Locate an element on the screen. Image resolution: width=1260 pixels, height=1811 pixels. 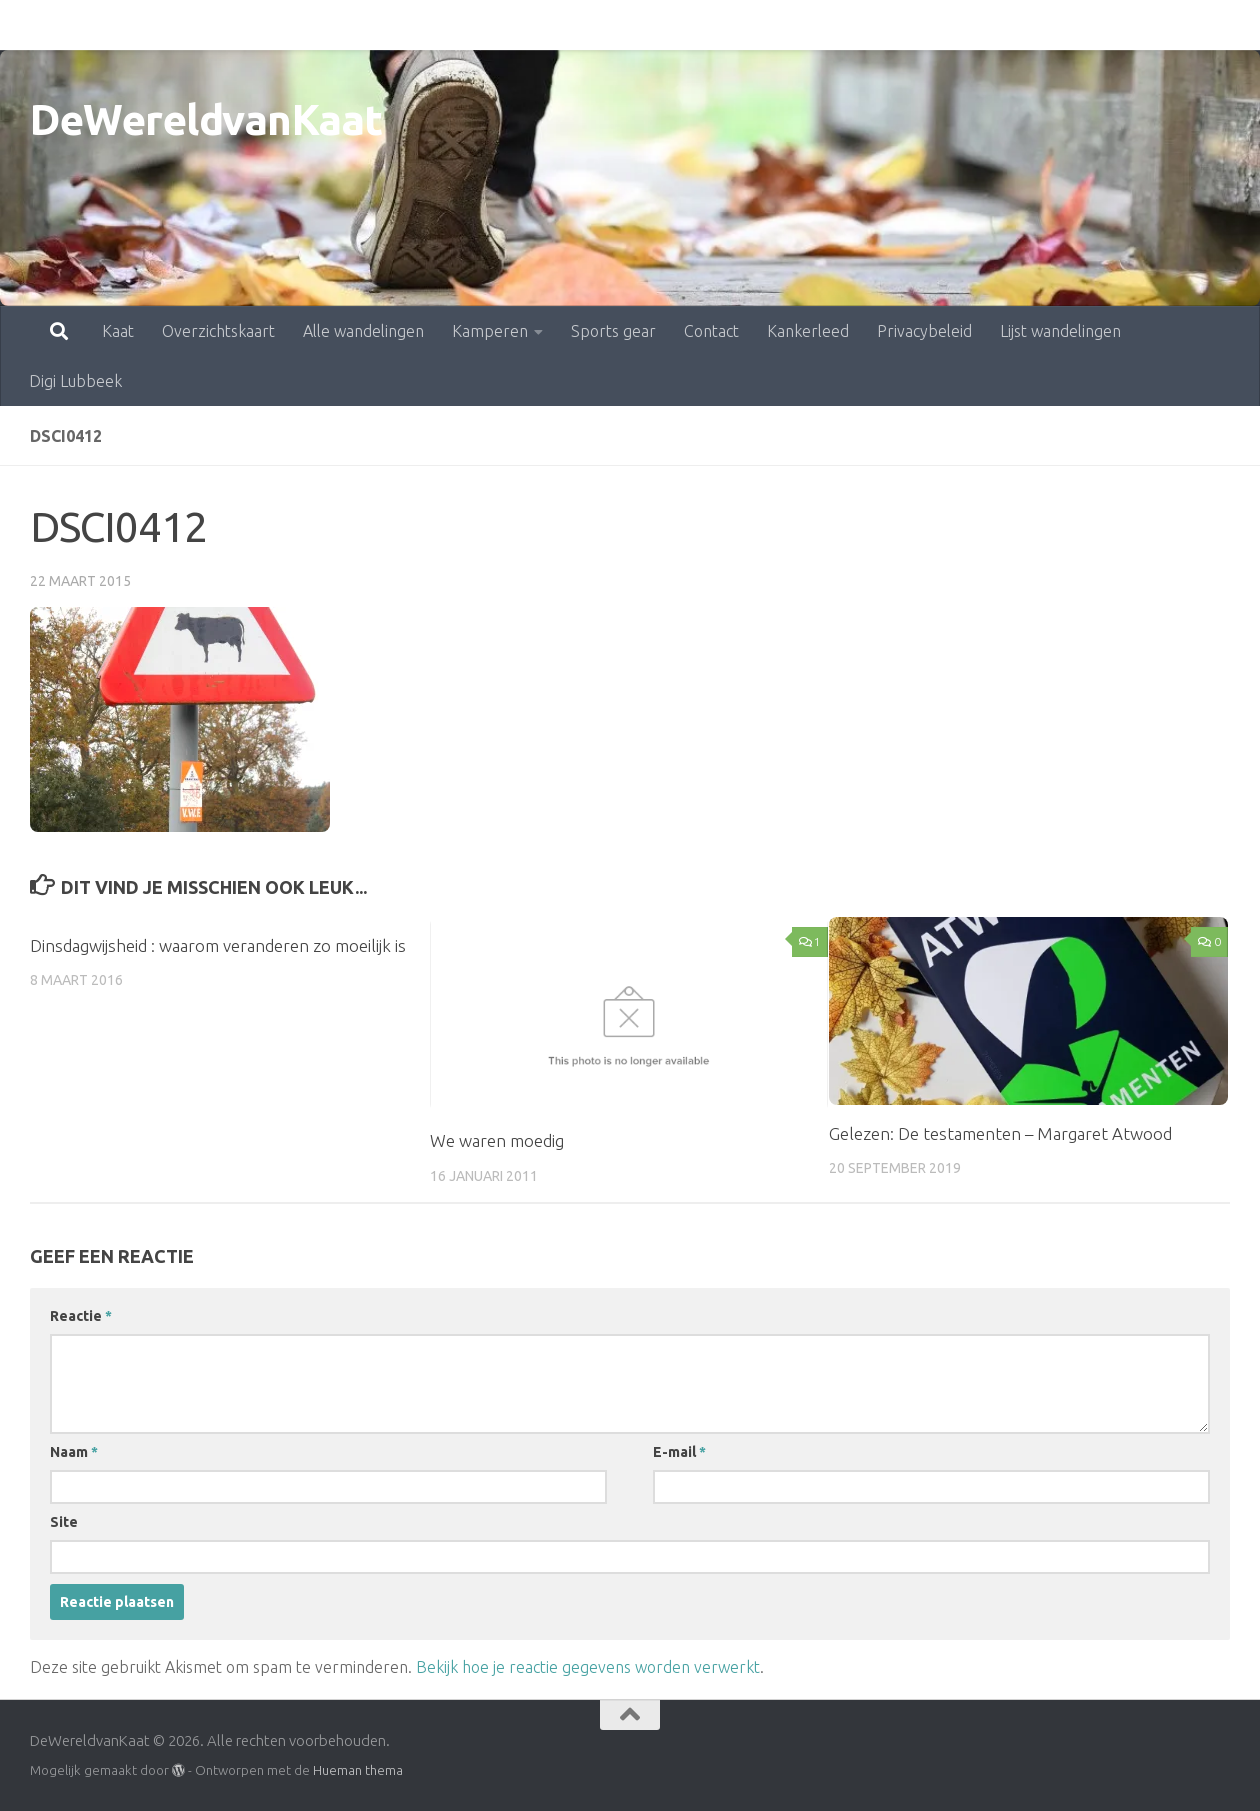
Kamperen is located at coordinates (402, 25).